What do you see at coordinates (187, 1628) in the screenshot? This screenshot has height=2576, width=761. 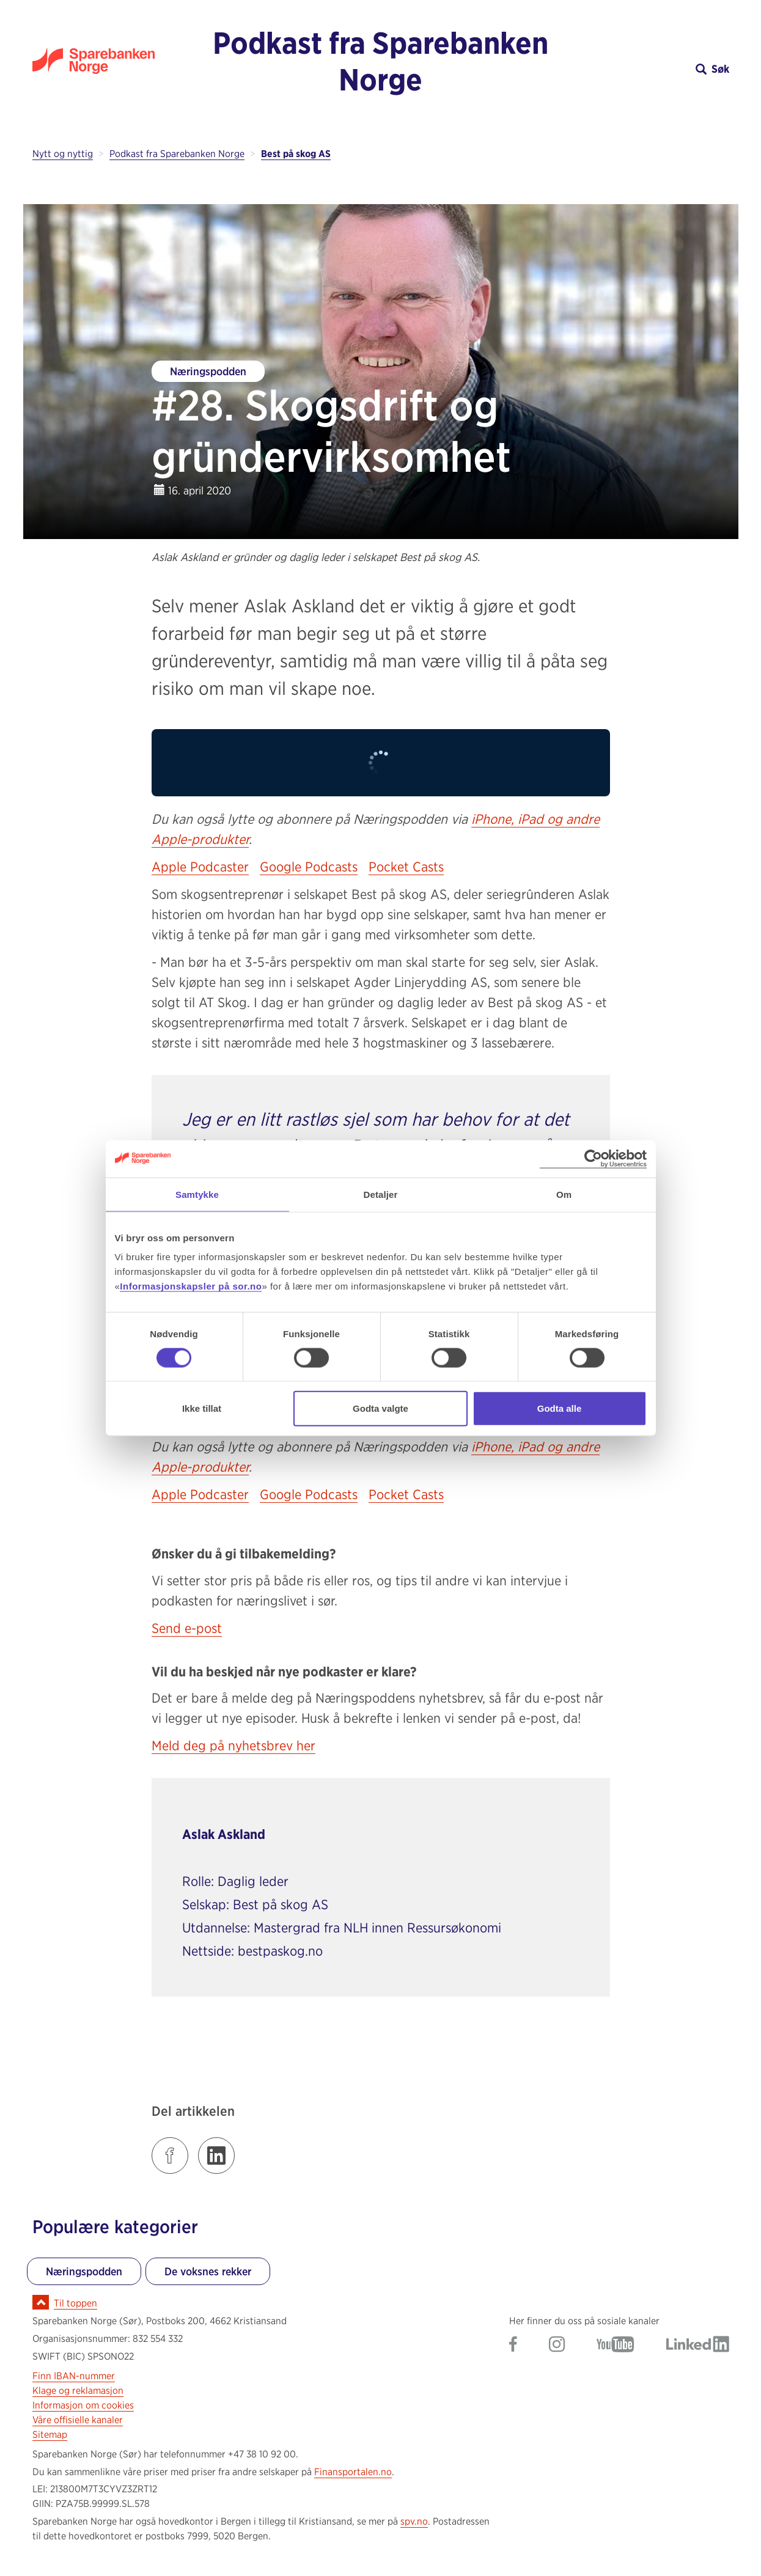 I see `Send e-post` at bounding box center [187, 1628].